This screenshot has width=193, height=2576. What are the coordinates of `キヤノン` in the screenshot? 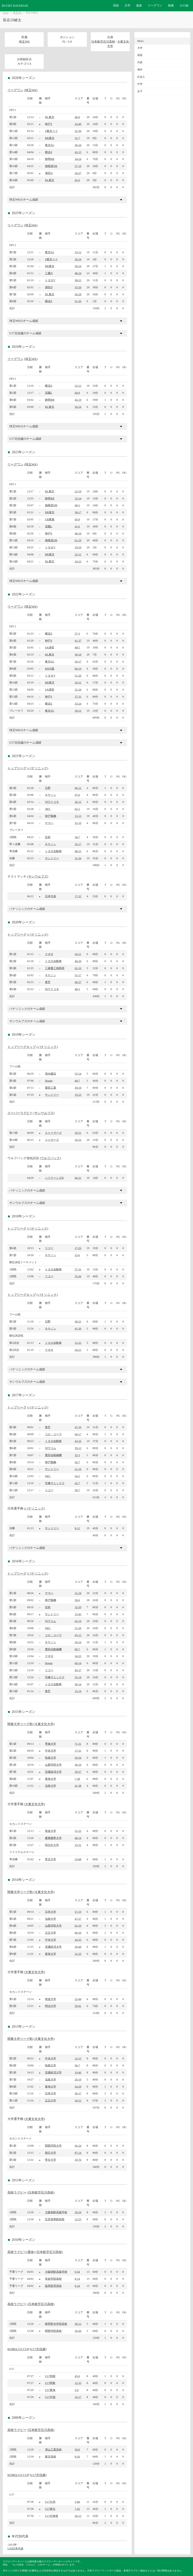 It's located at (50, 794).